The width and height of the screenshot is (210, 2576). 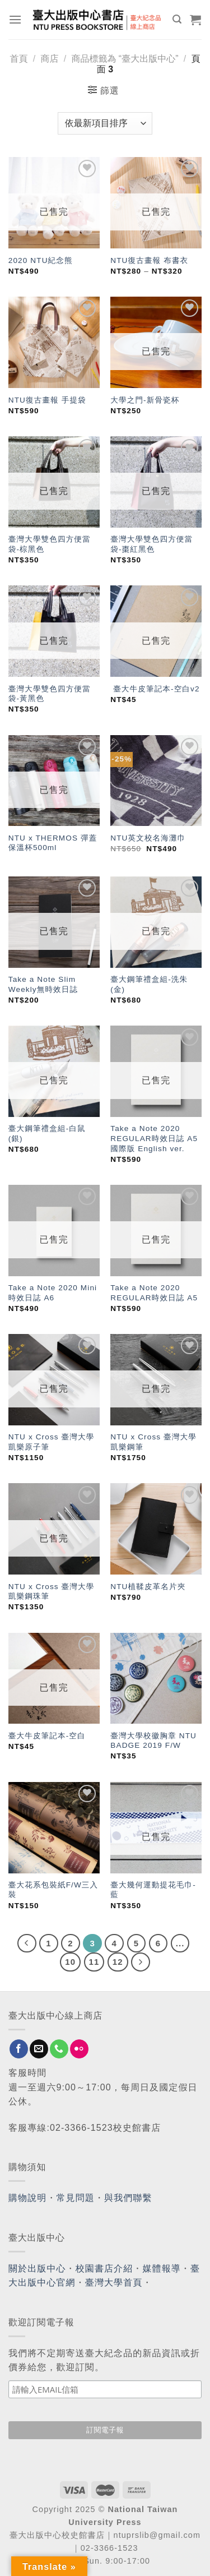 I want to click on [Call us], so click(x=59, y=2048).